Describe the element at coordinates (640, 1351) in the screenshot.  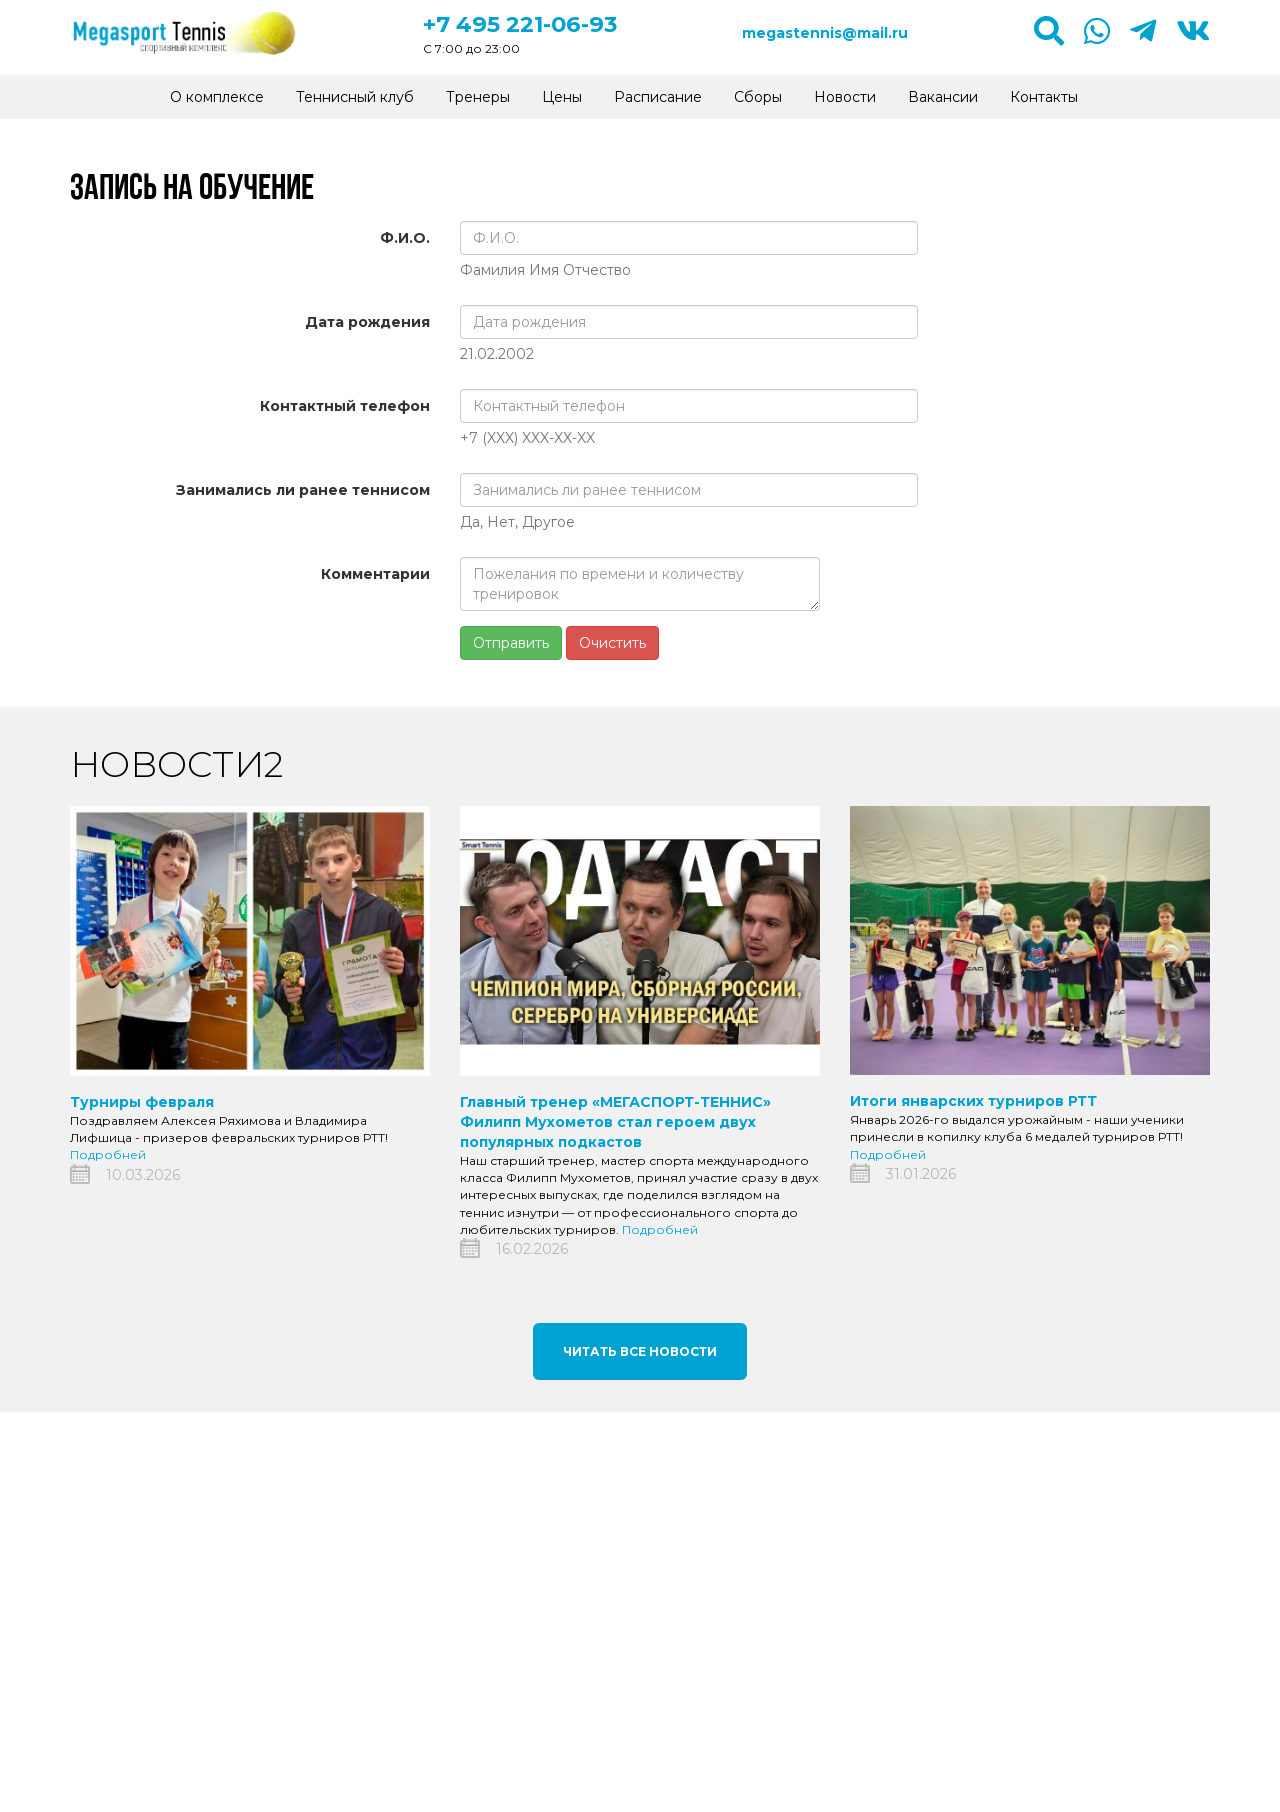
I see `Читать все новости` at that location.